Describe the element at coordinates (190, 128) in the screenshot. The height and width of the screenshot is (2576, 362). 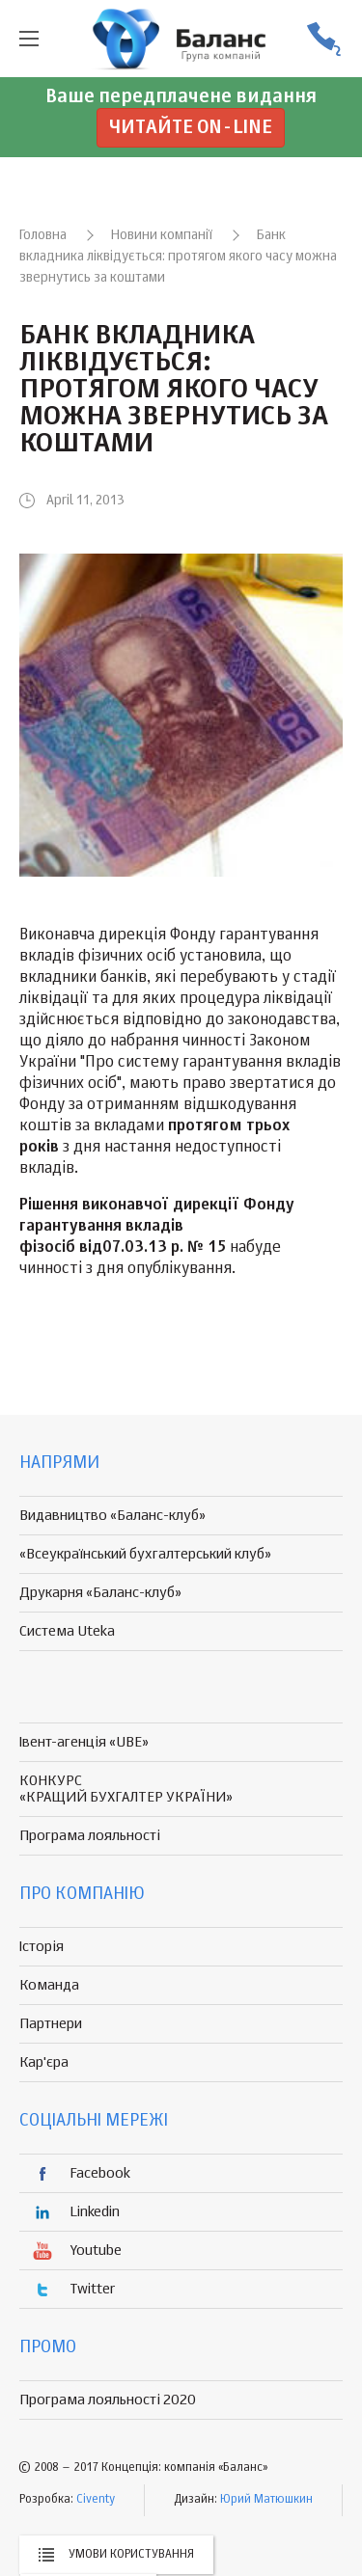
I see `Читайте on-line` at that location.